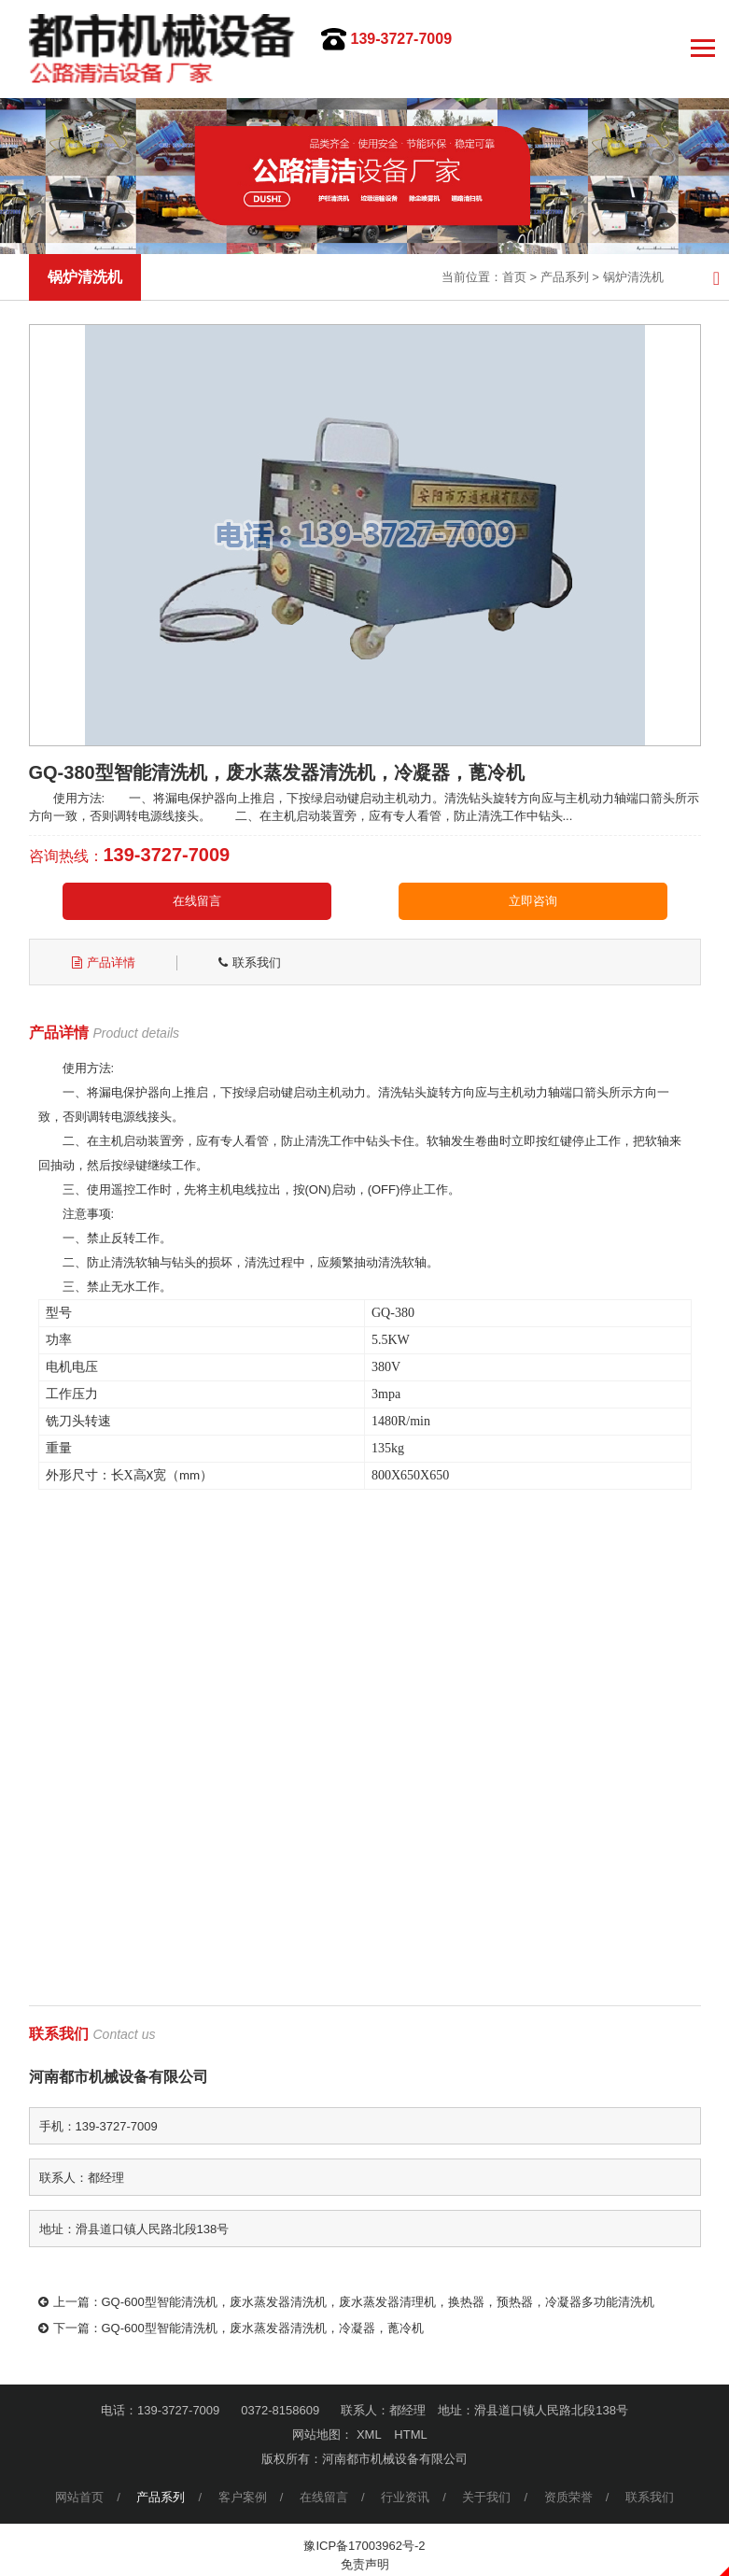  What do you see at coordinates (378, 2302) in the screenshot?
I see `GQ-600型智能清洗机，废水蒸发器清洗机，废水蒸发器清理机，换热器，预热器，冷凝器多功能清洗机` at bounding box center [378, 2302].